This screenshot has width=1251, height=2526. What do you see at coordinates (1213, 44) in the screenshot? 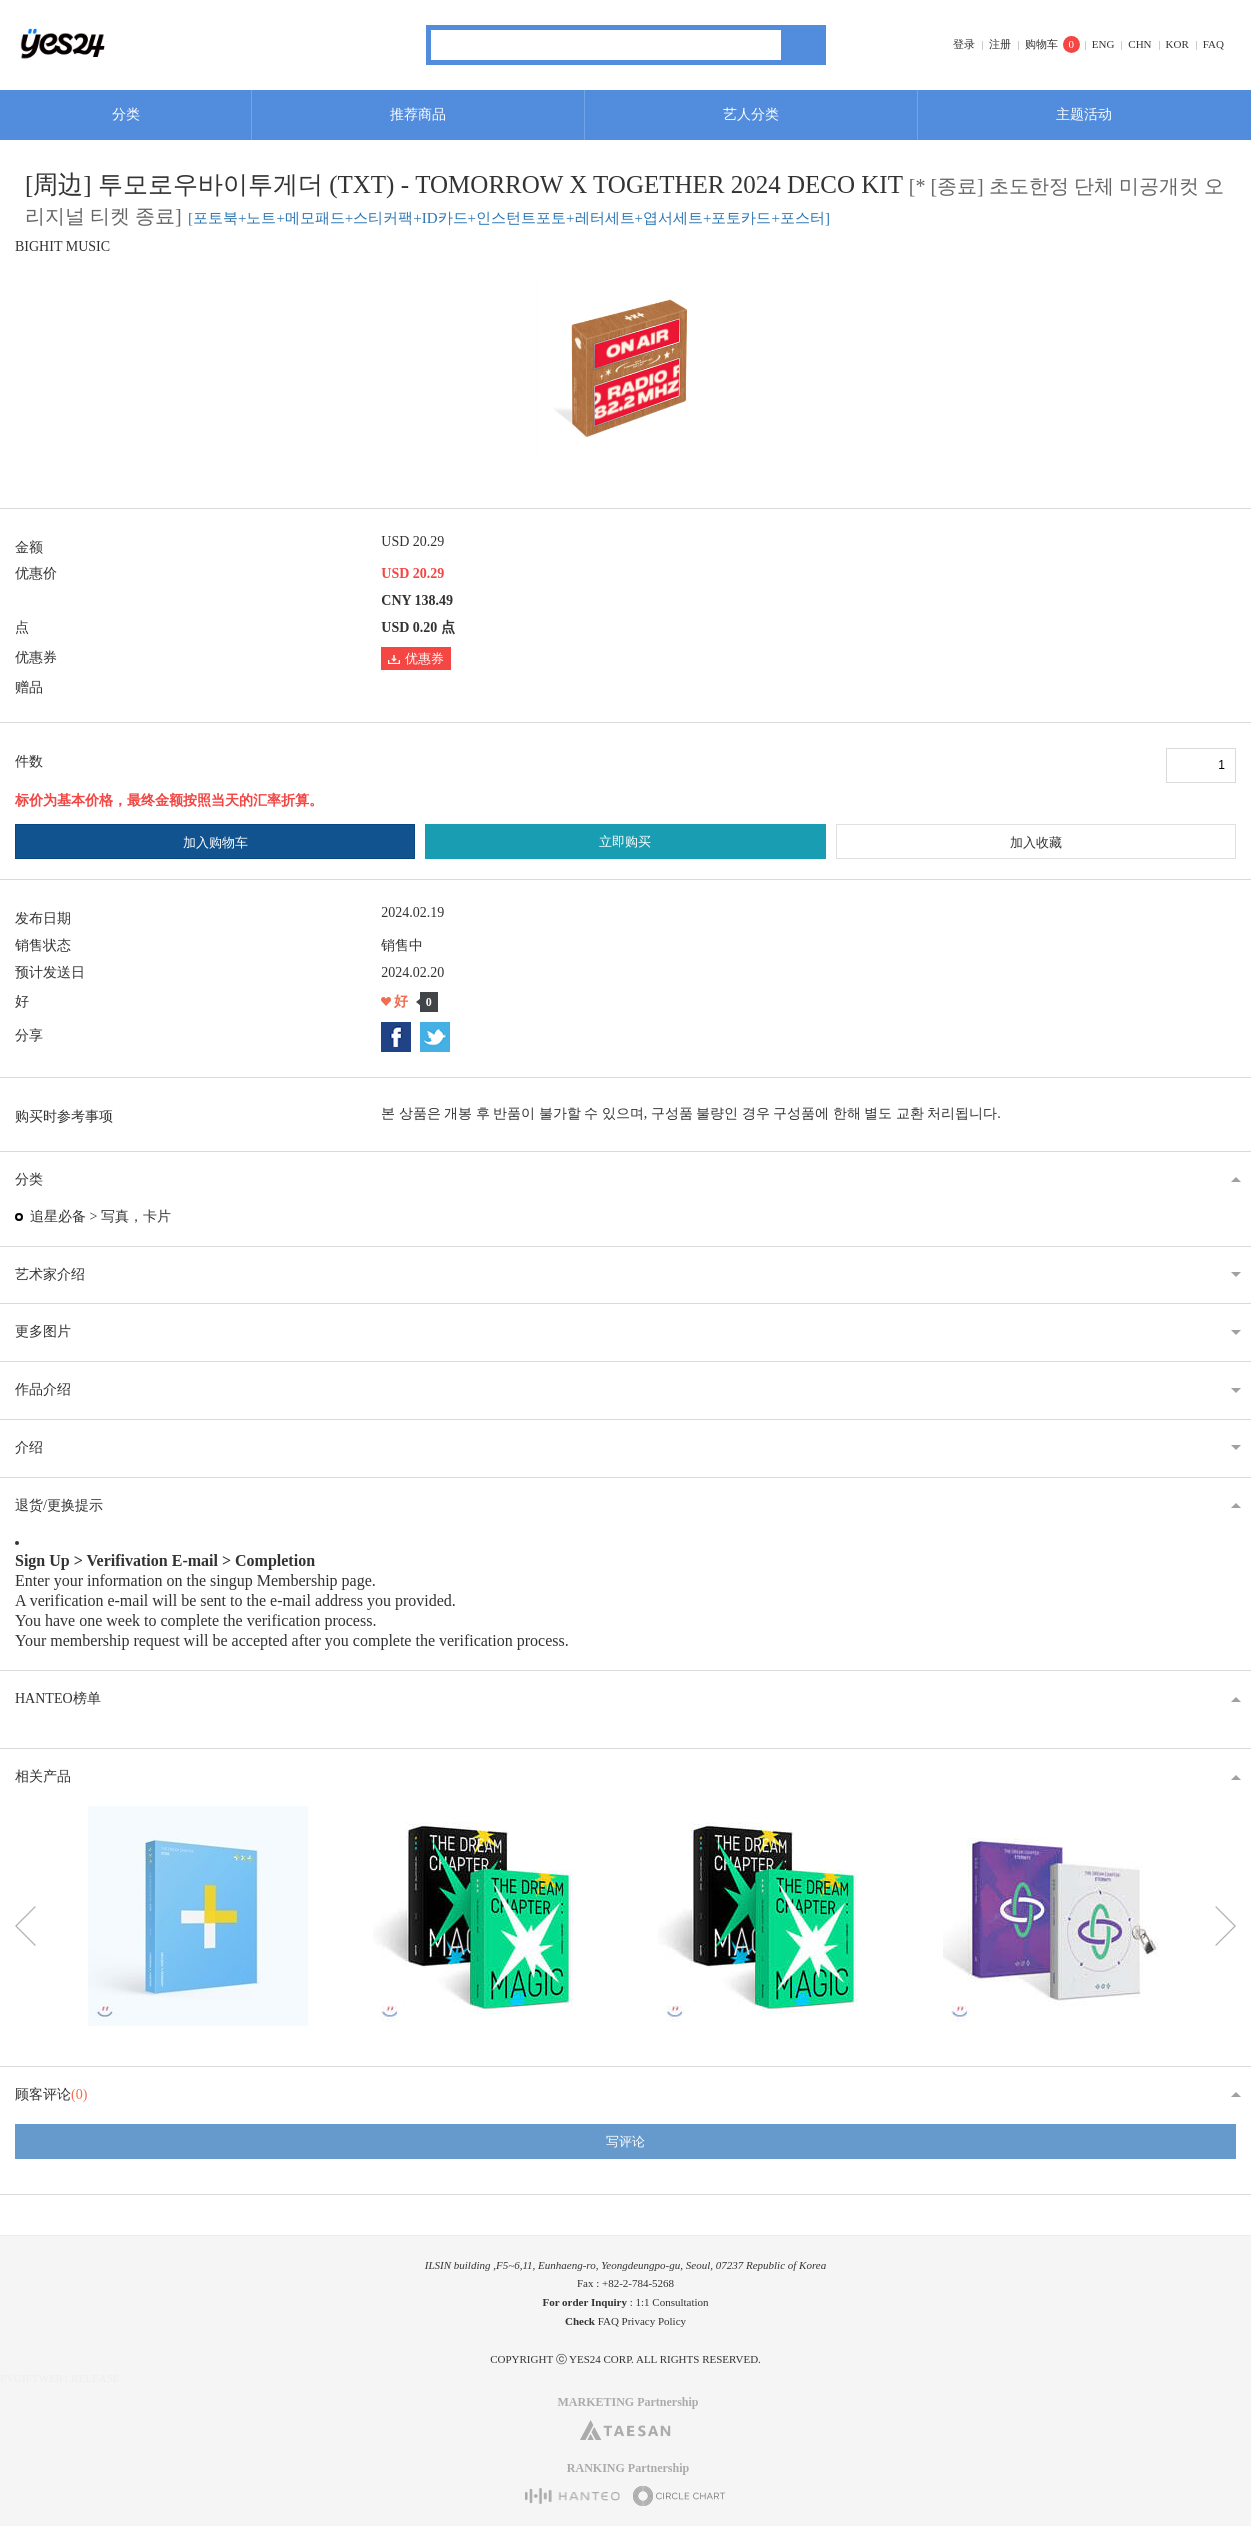
I see `FAQ` at bounding box center [1213, 44].